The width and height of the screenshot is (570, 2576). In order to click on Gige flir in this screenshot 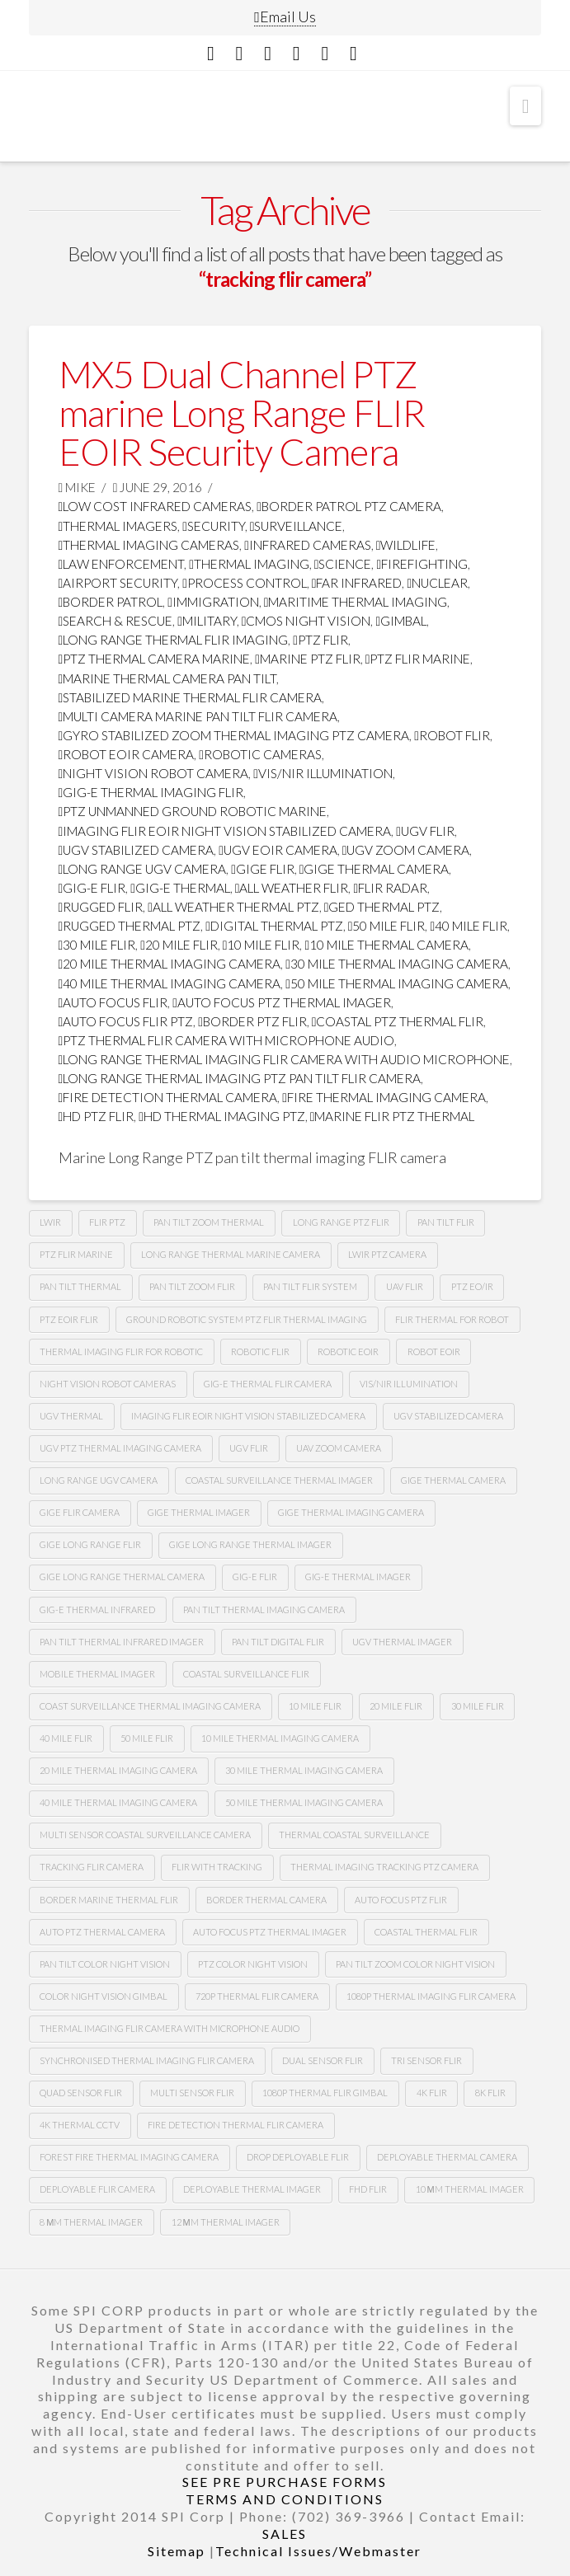, I will do `click(262, 868)`.